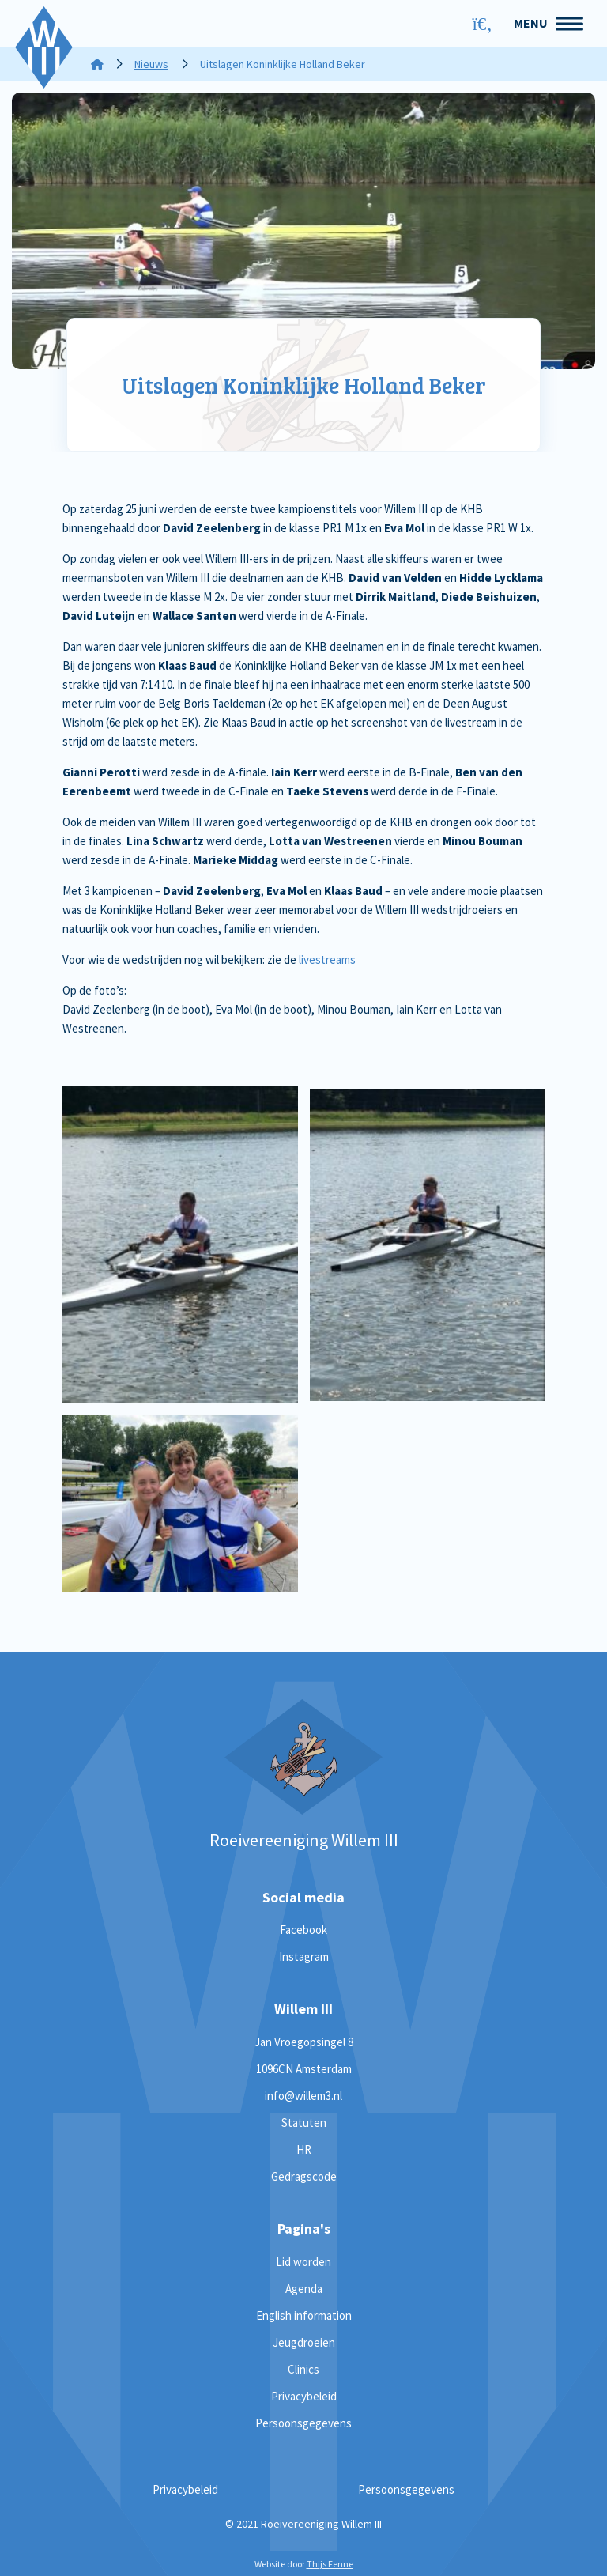 The height and width of the screenshot is (2576, 607). Describe the element at coordinates (303, 2149) in the screenshot. I see `HR` at that location.